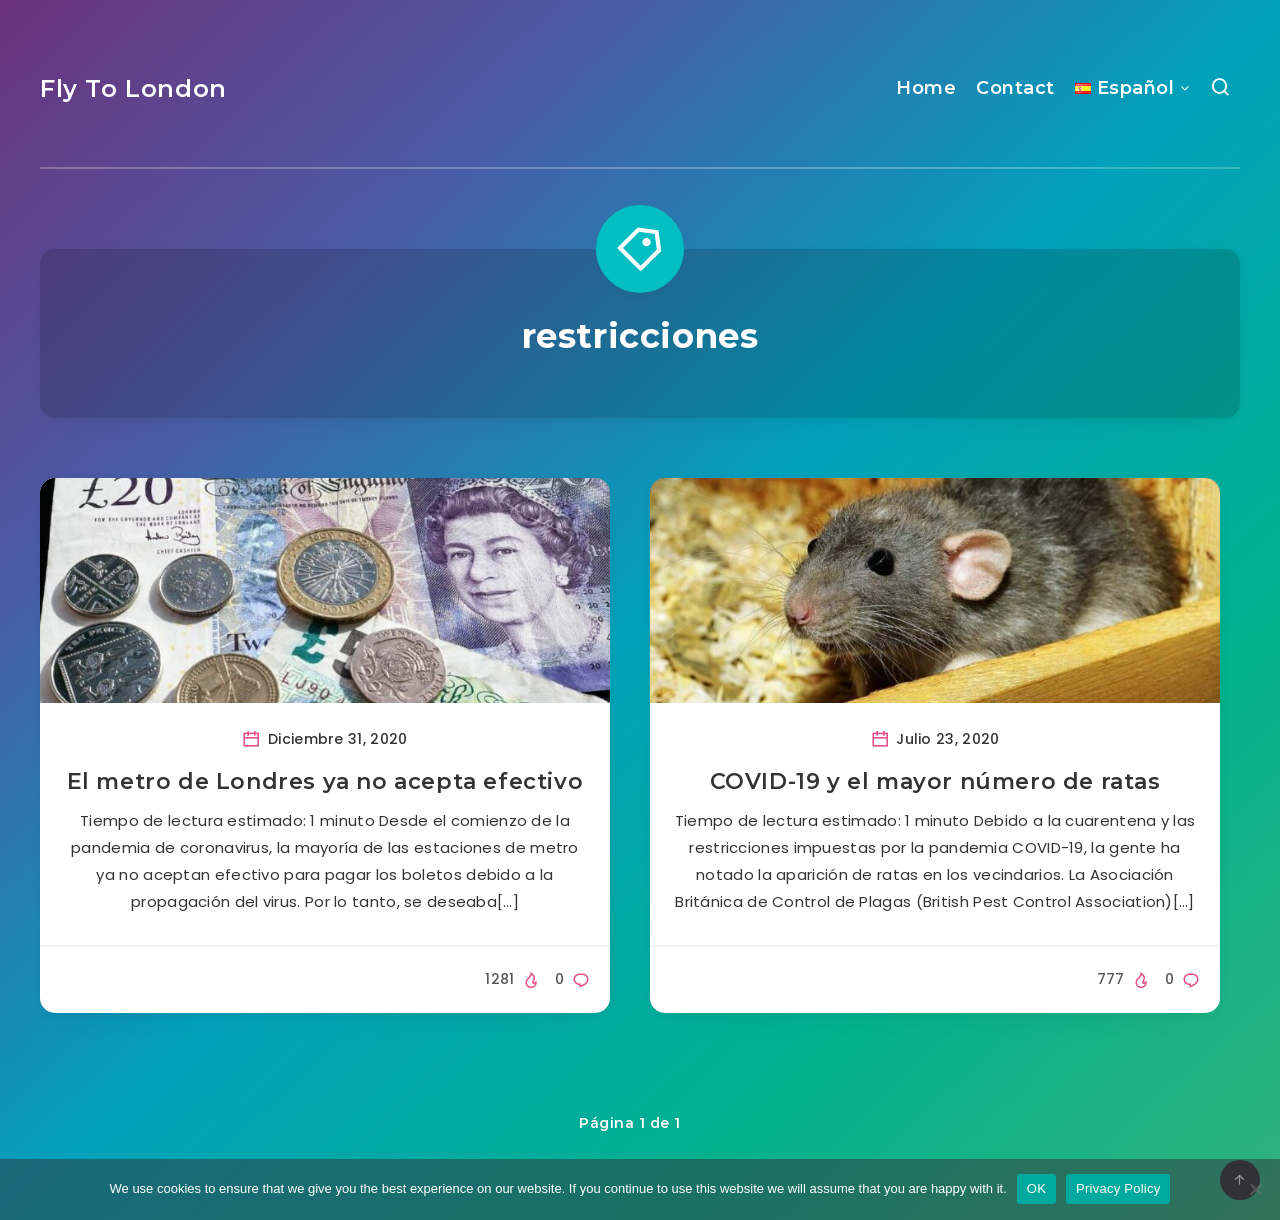 Image resolution: width=1280 pixels, height=1220 pixels. What do you see at coordinates (325, 781) in the screenshot?
I see `El metro de Londres ya no acepta efectivo` at bounding box center [325, 781].